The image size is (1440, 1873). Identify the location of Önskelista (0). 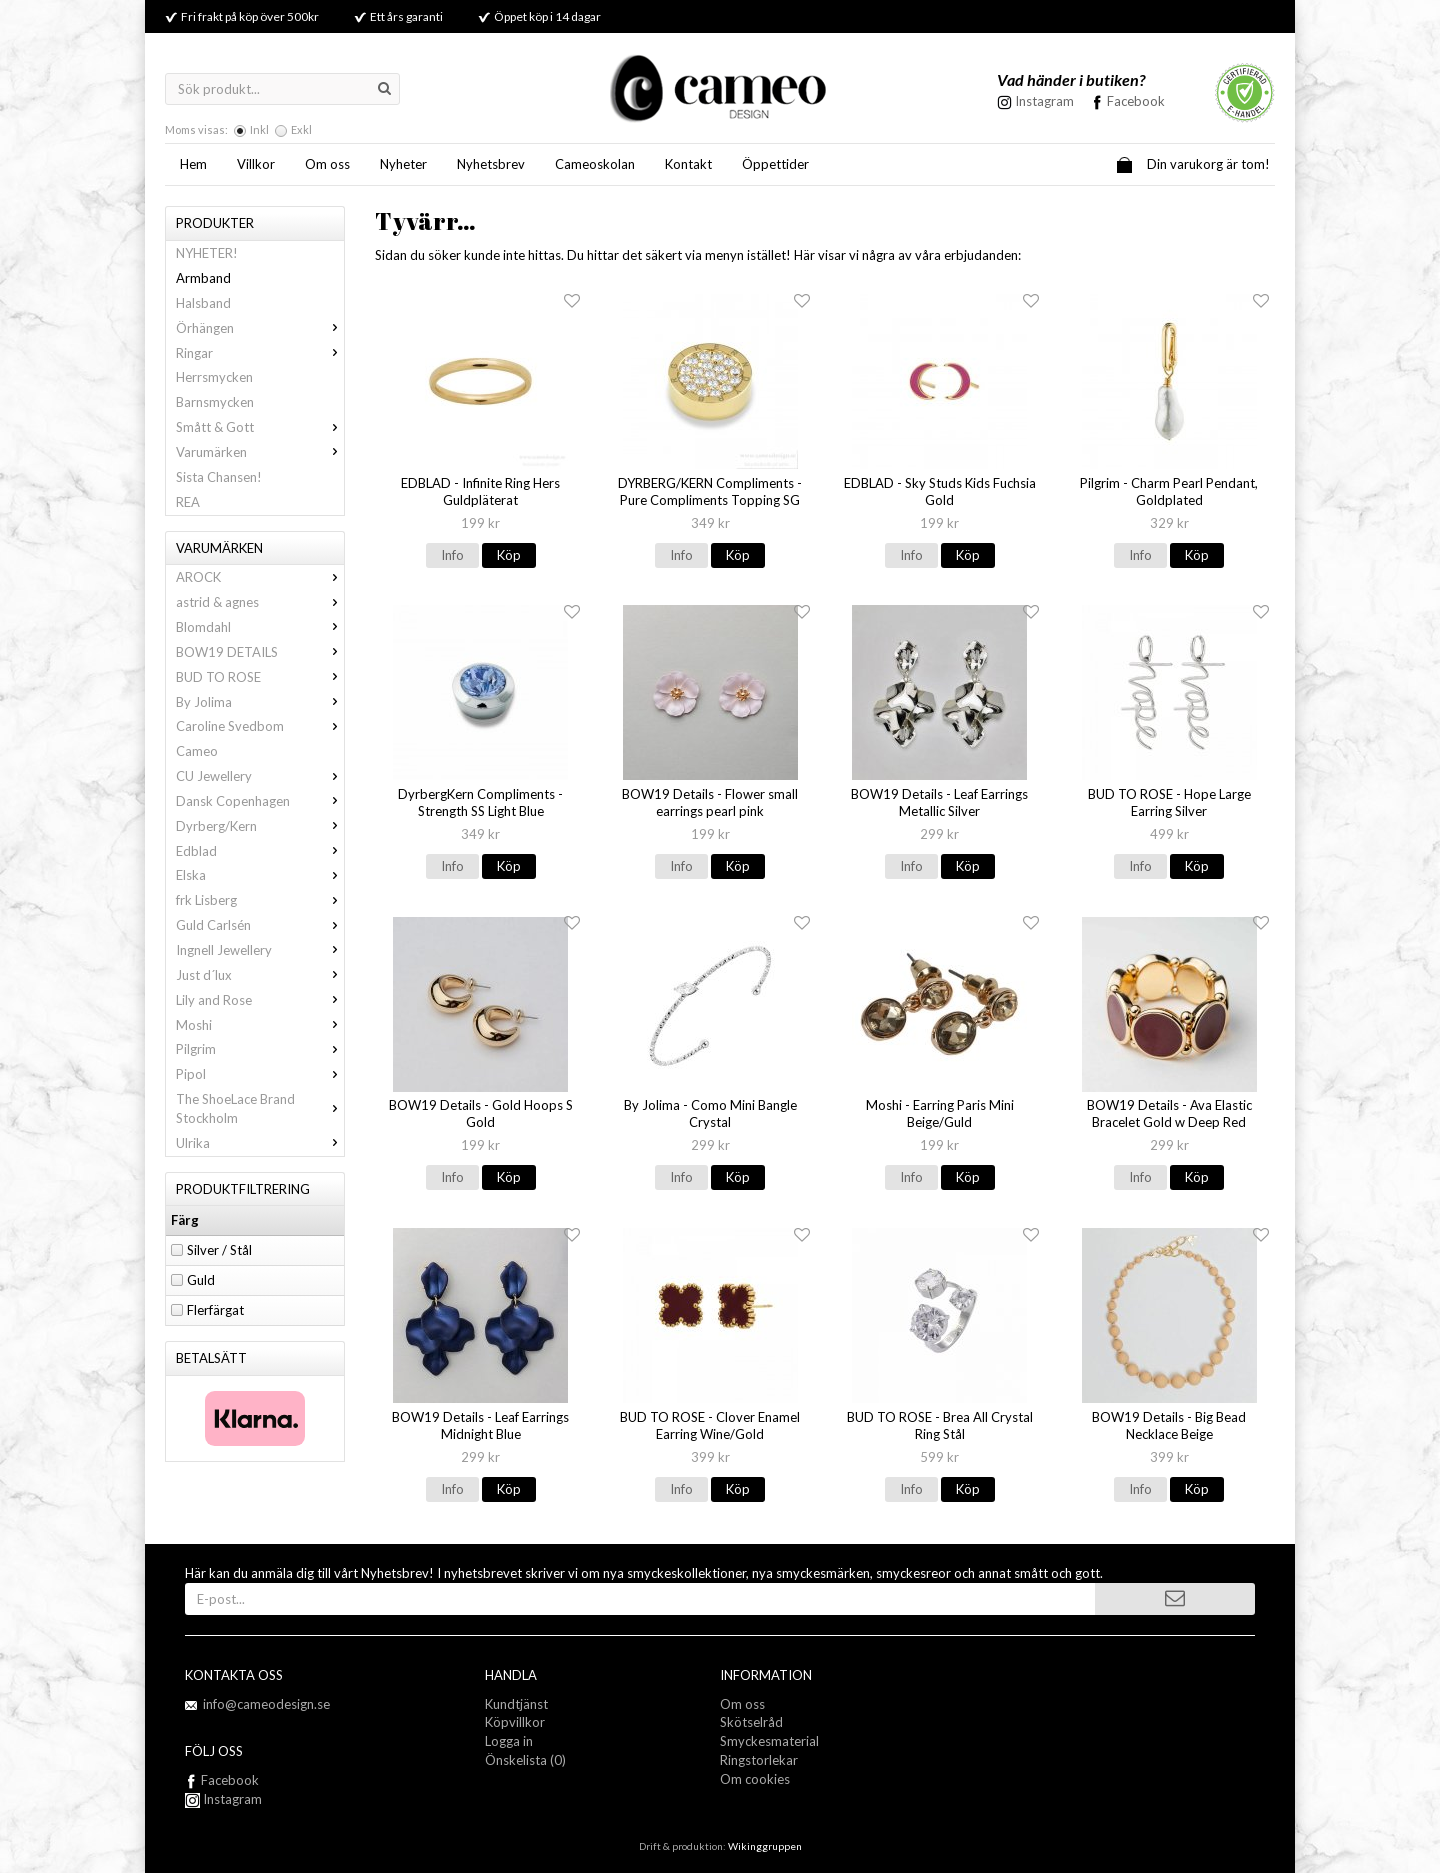
(525, 1760).